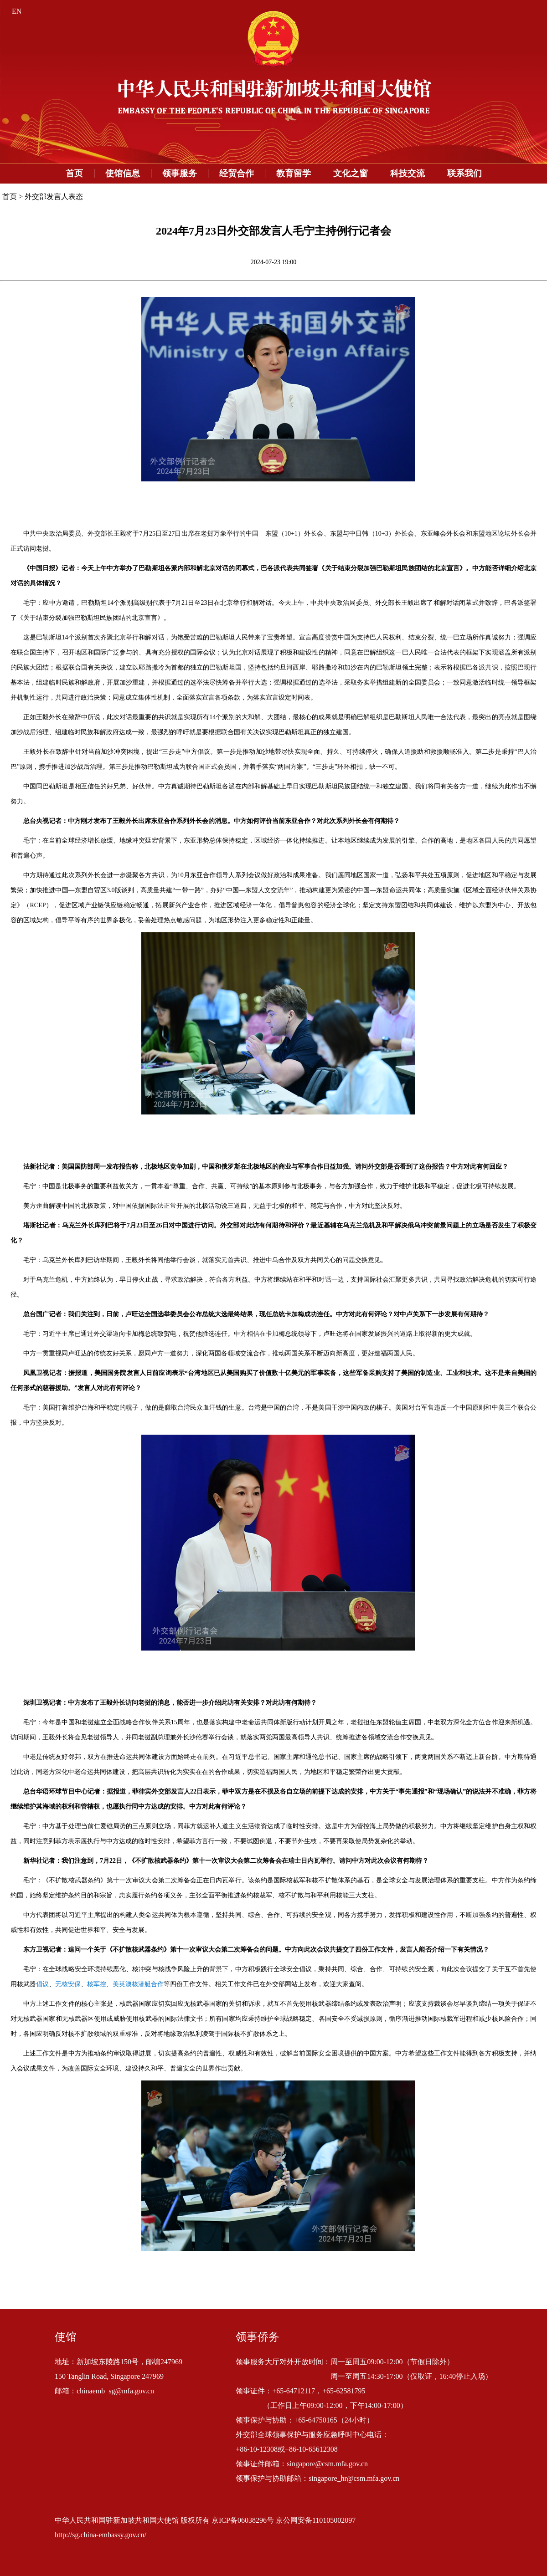 The image size is (547, 2576). What do you see at coordinates (350, 173) in the screenshot?
I see `文化之窗` at bounding box center [350, 173].